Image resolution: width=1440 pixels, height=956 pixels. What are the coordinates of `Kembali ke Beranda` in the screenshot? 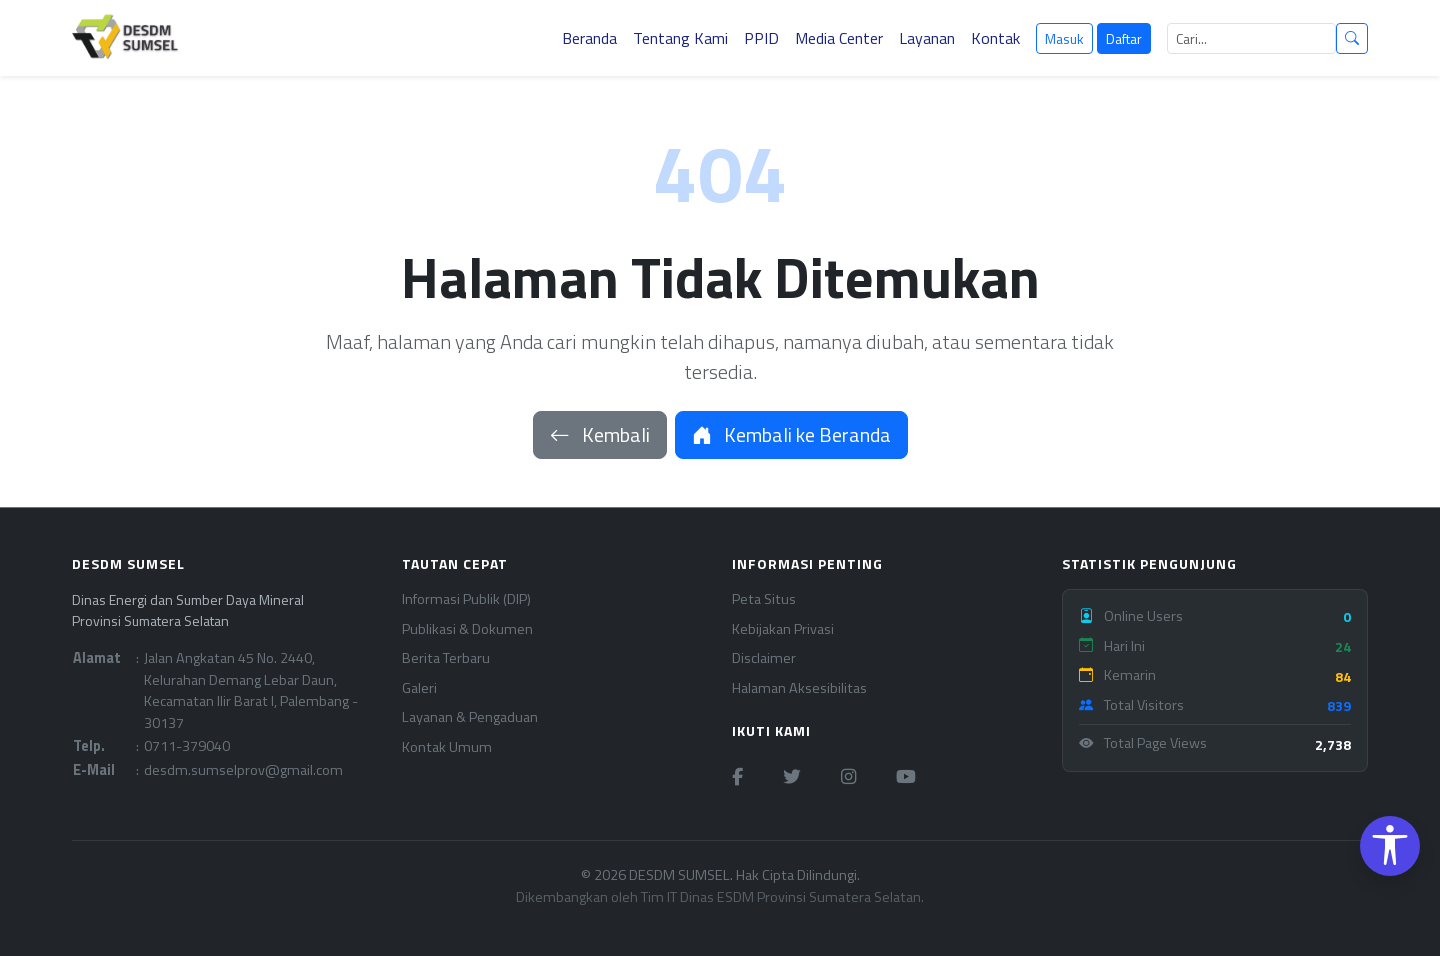 It's located at (791, 434).